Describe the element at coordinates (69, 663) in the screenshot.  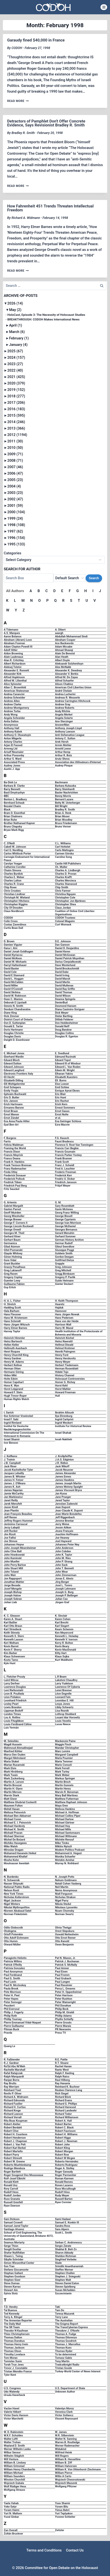
I see `Aleksandr Solzhenitsyn` at that location.